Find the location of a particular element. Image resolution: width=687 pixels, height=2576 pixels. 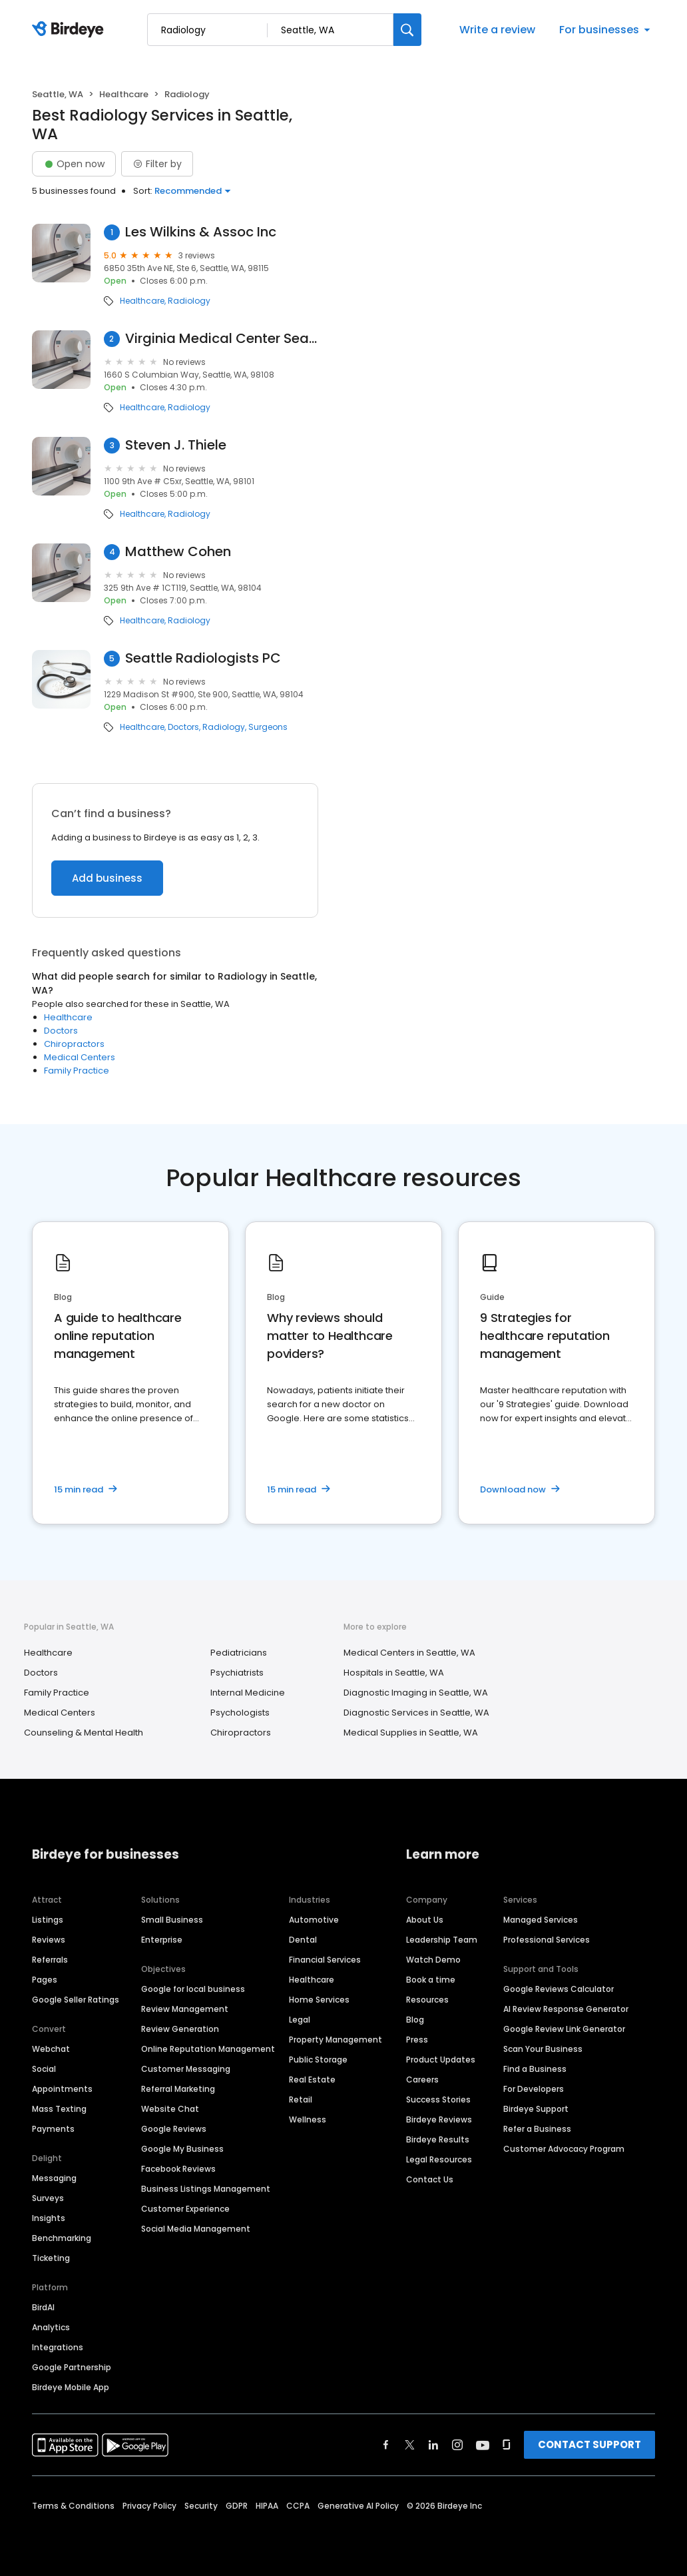

[Find Birdeye on linkedin] is located at coordinates (433, 2445).